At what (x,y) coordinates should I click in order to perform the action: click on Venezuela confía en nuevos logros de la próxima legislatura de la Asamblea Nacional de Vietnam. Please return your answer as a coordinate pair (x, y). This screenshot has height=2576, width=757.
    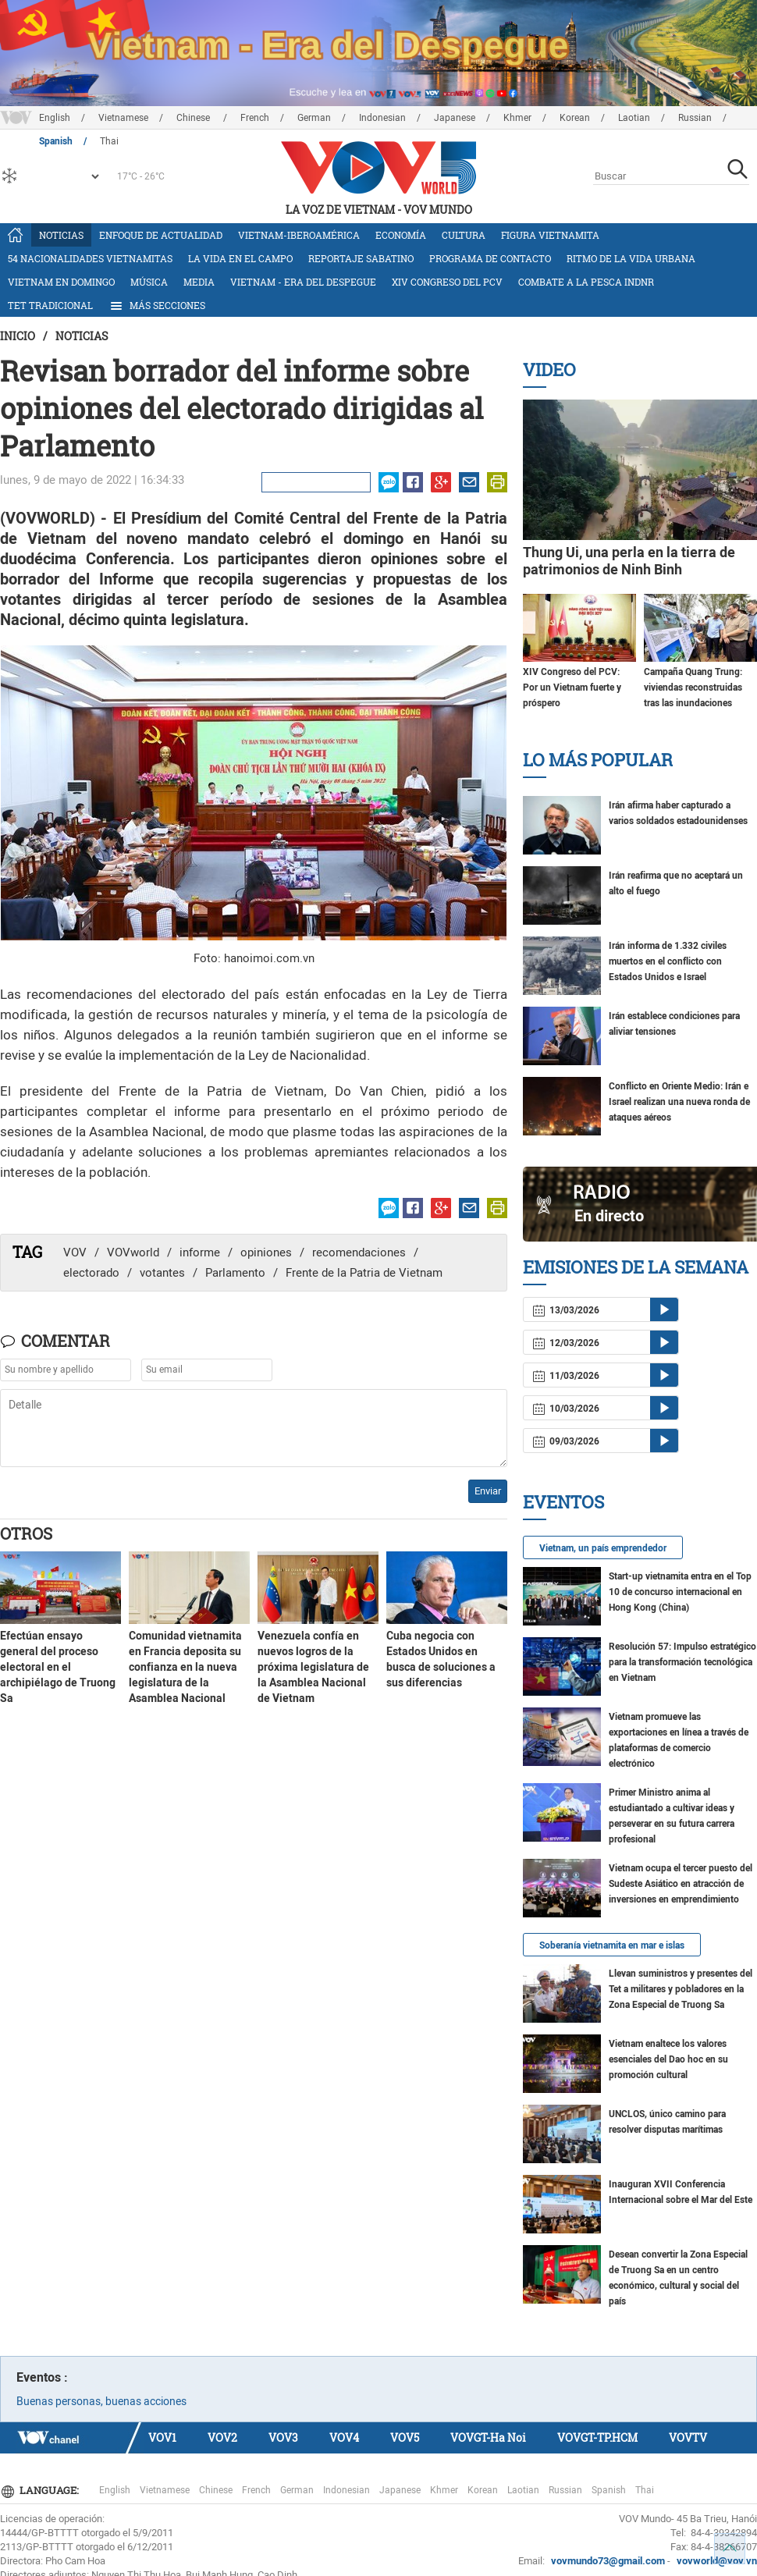
    Looking at the image, I should click on (313, 1666).